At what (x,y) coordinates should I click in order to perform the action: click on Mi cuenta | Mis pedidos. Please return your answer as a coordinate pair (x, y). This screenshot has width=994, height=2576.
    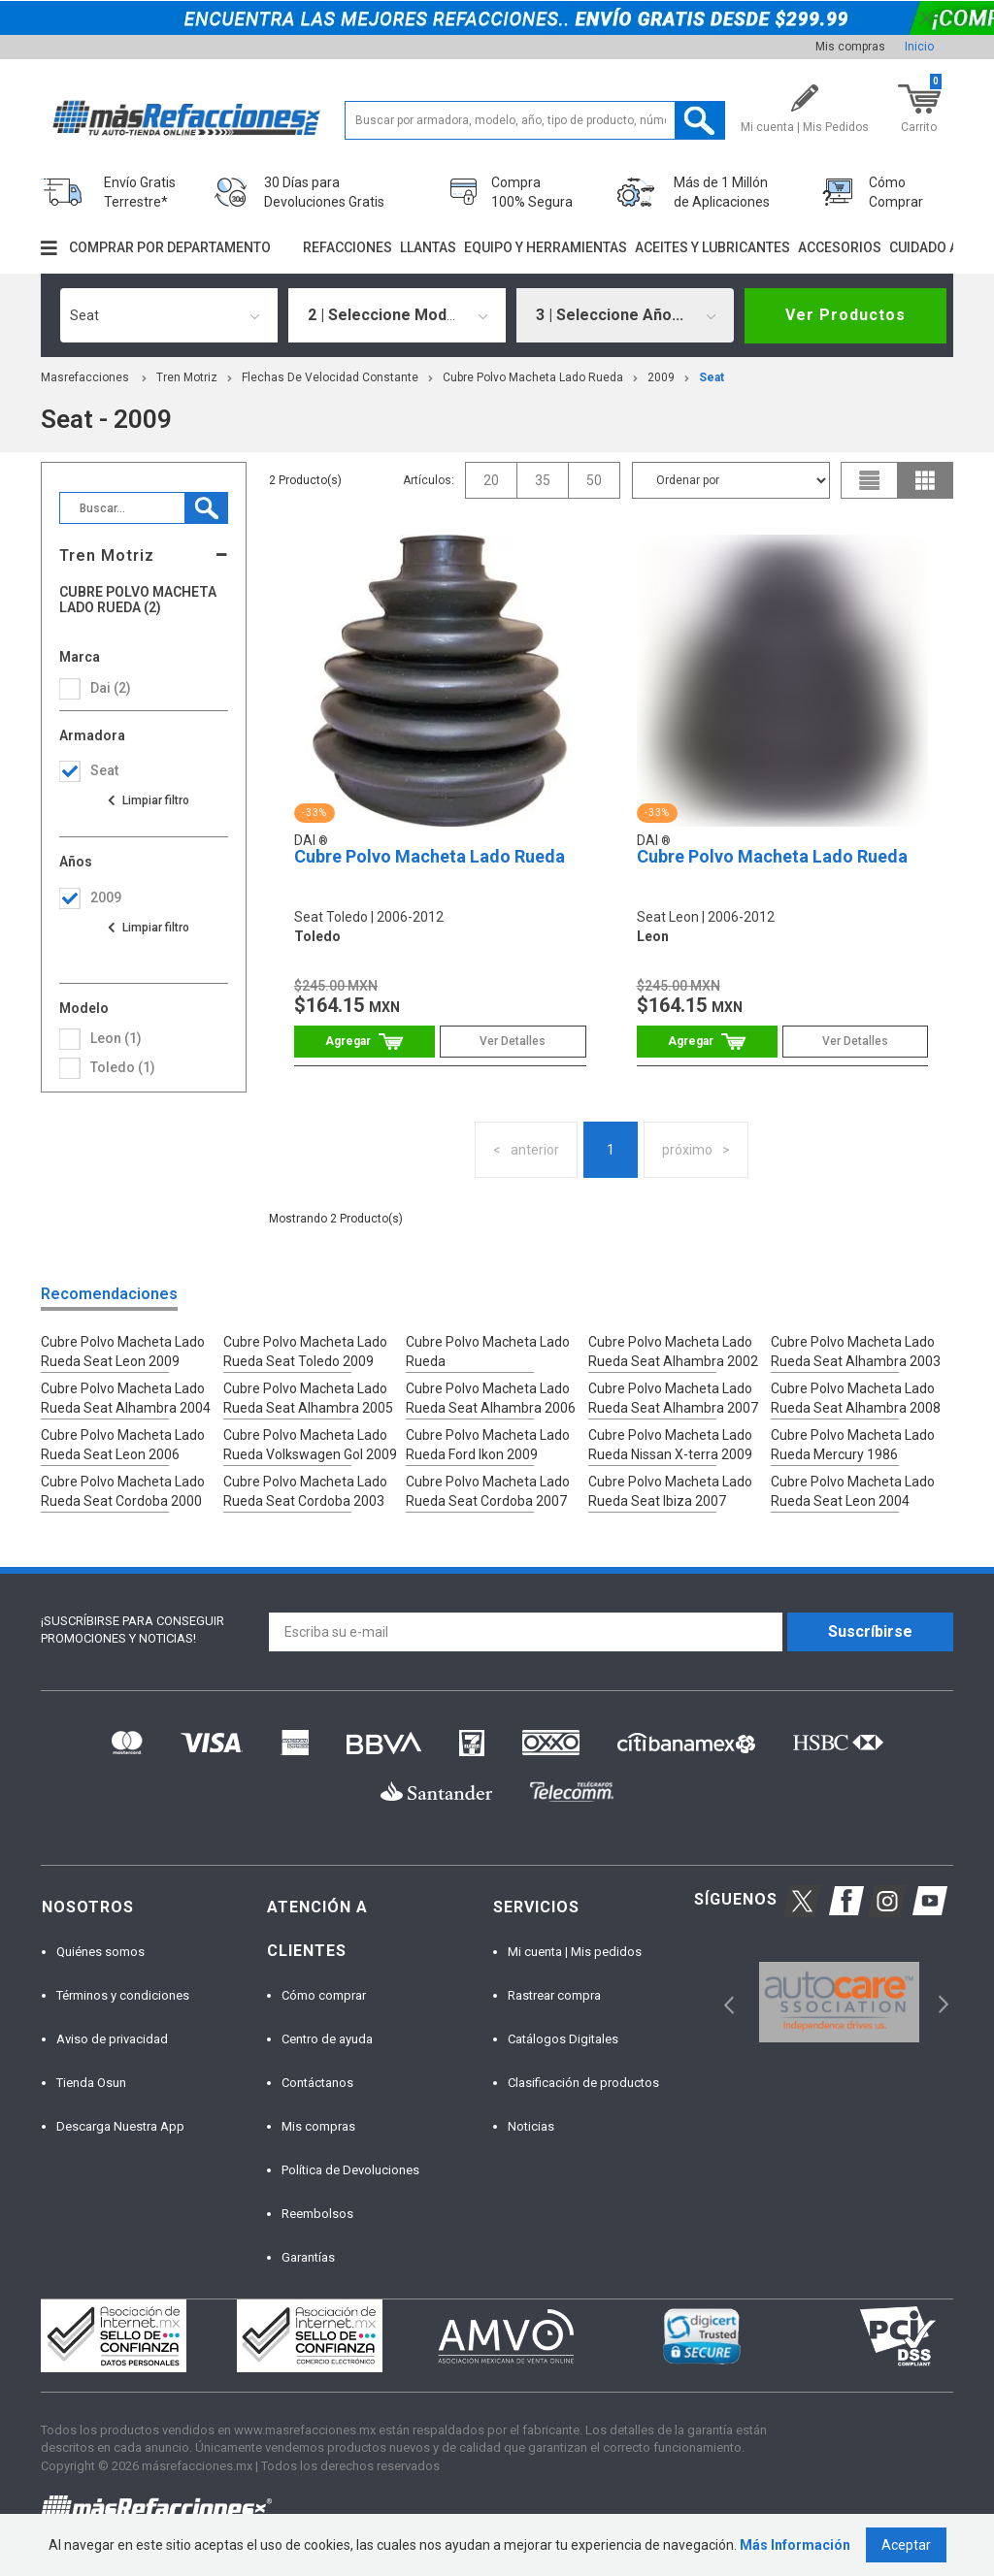
    Looking at the image, I should click on (575, 1951).